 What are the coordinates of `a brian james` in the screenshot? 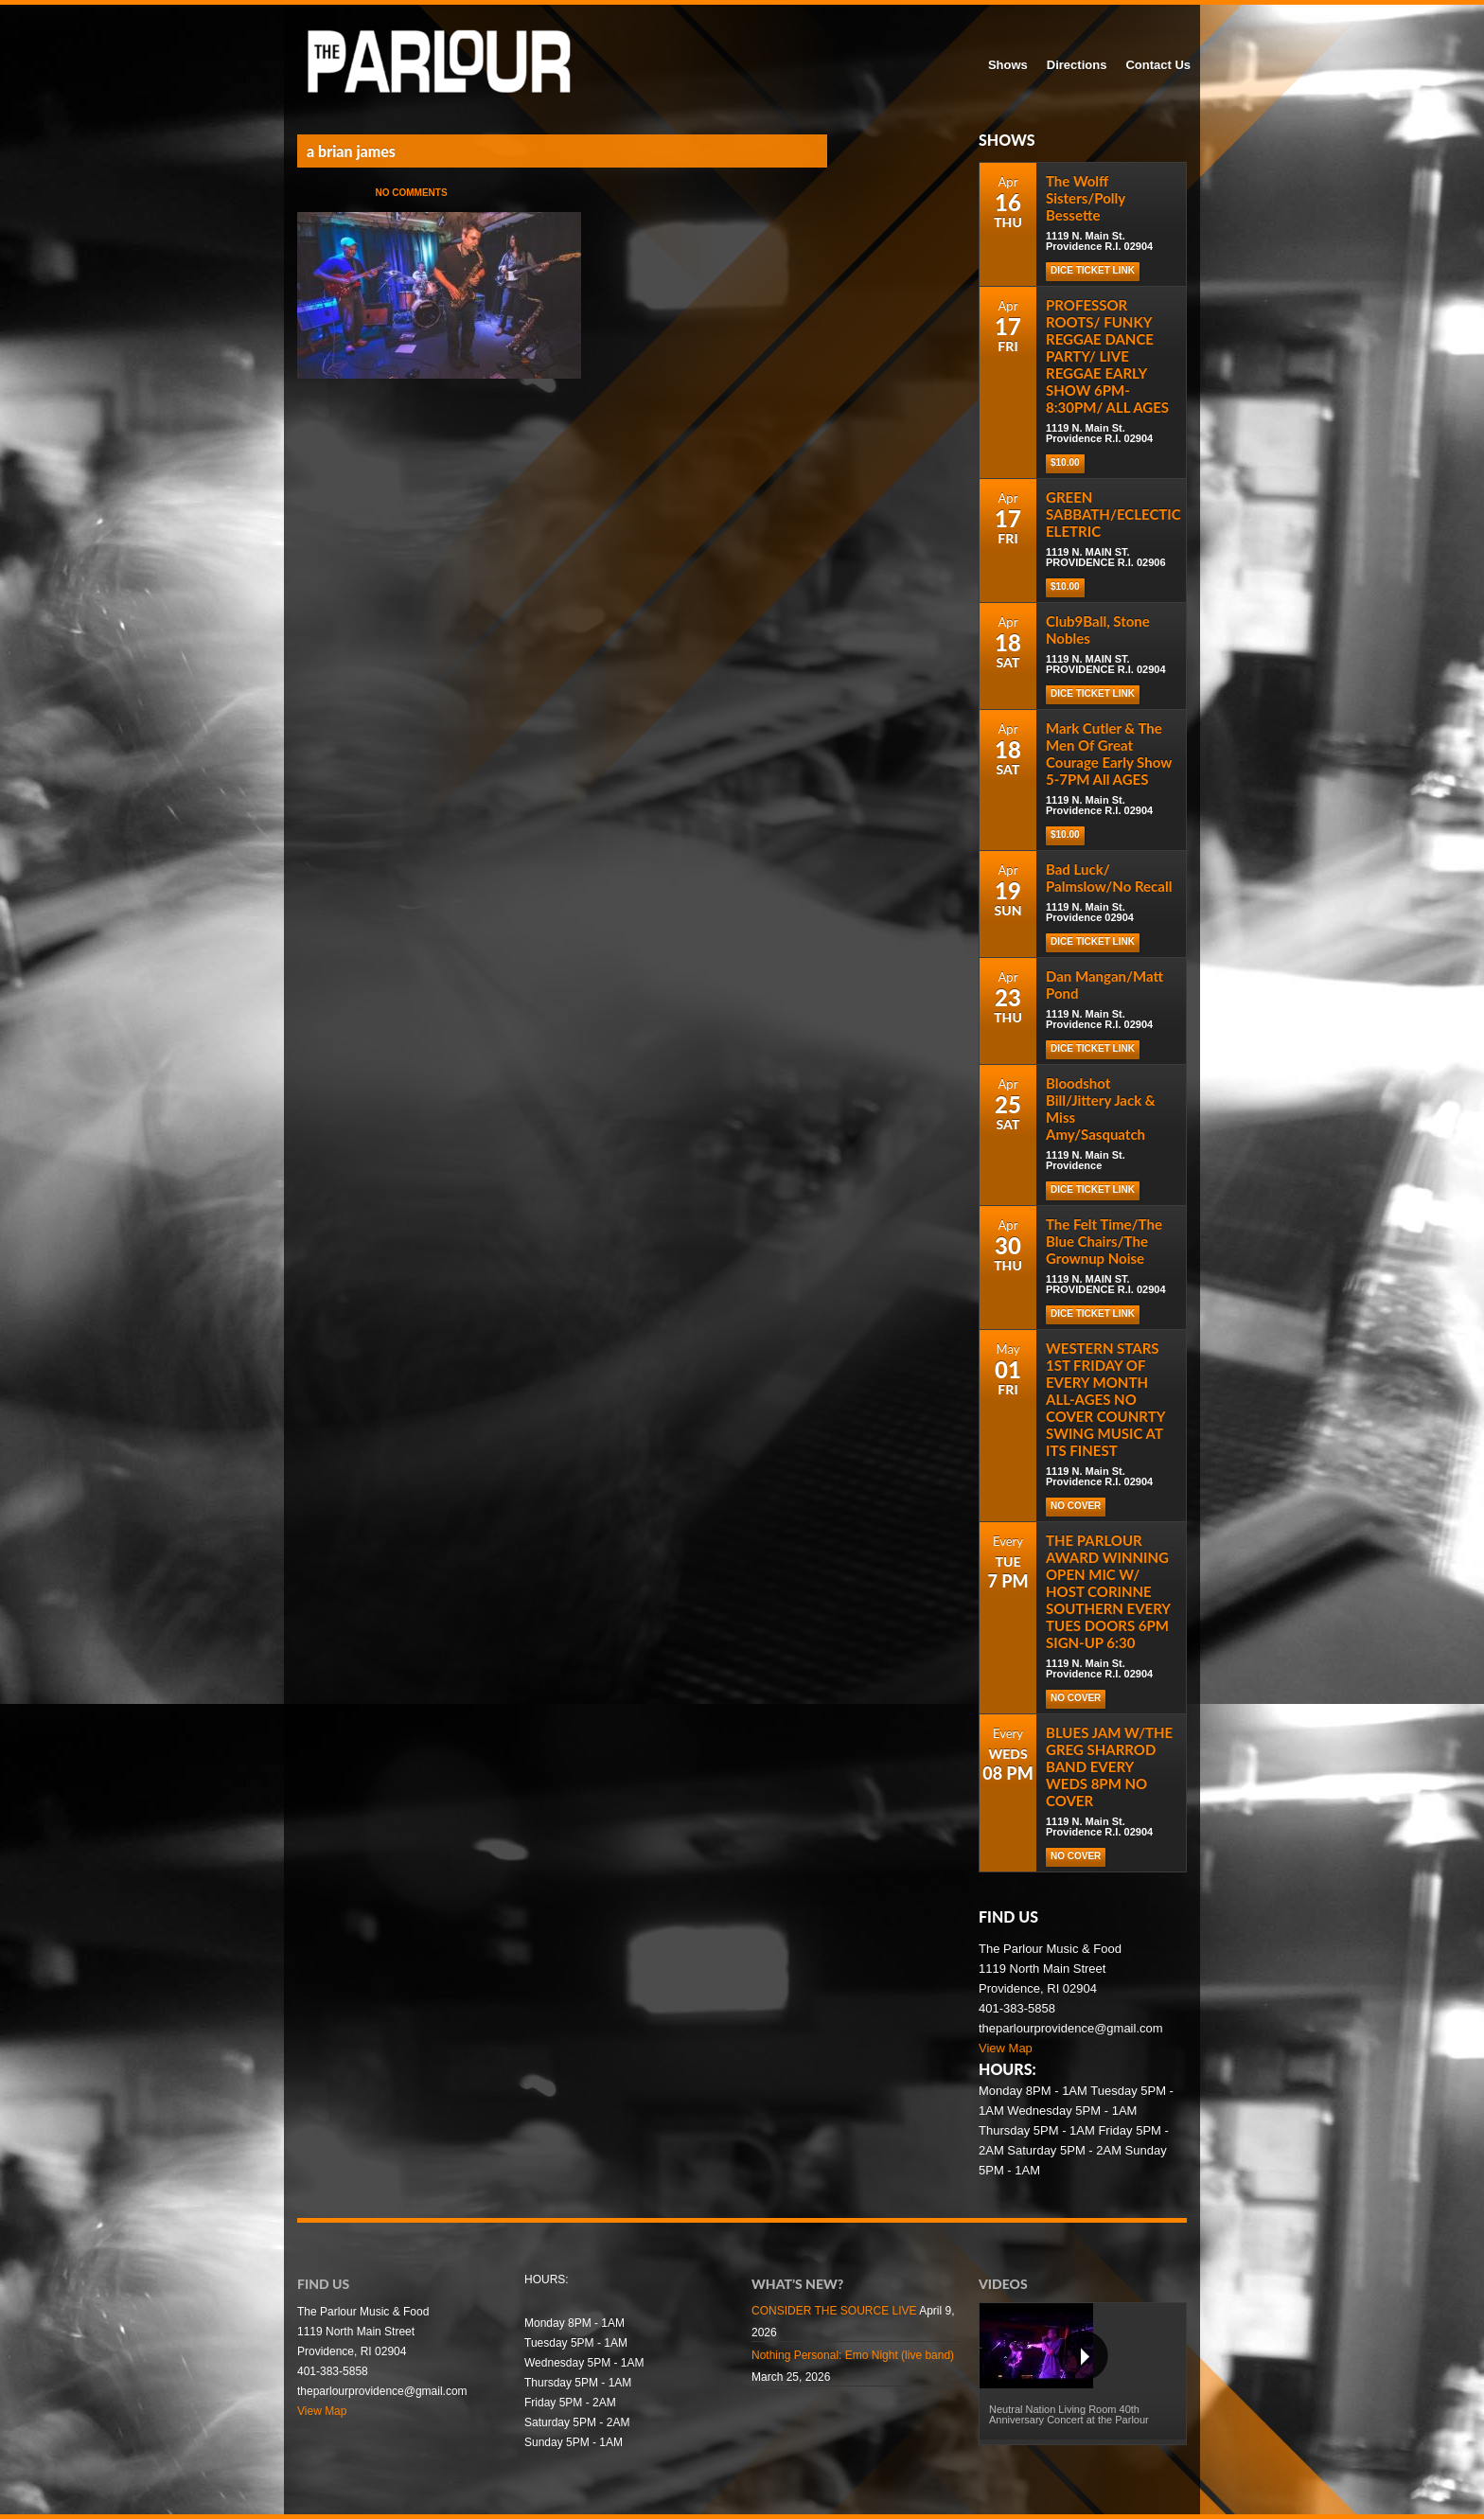 It's located at (351, 151).